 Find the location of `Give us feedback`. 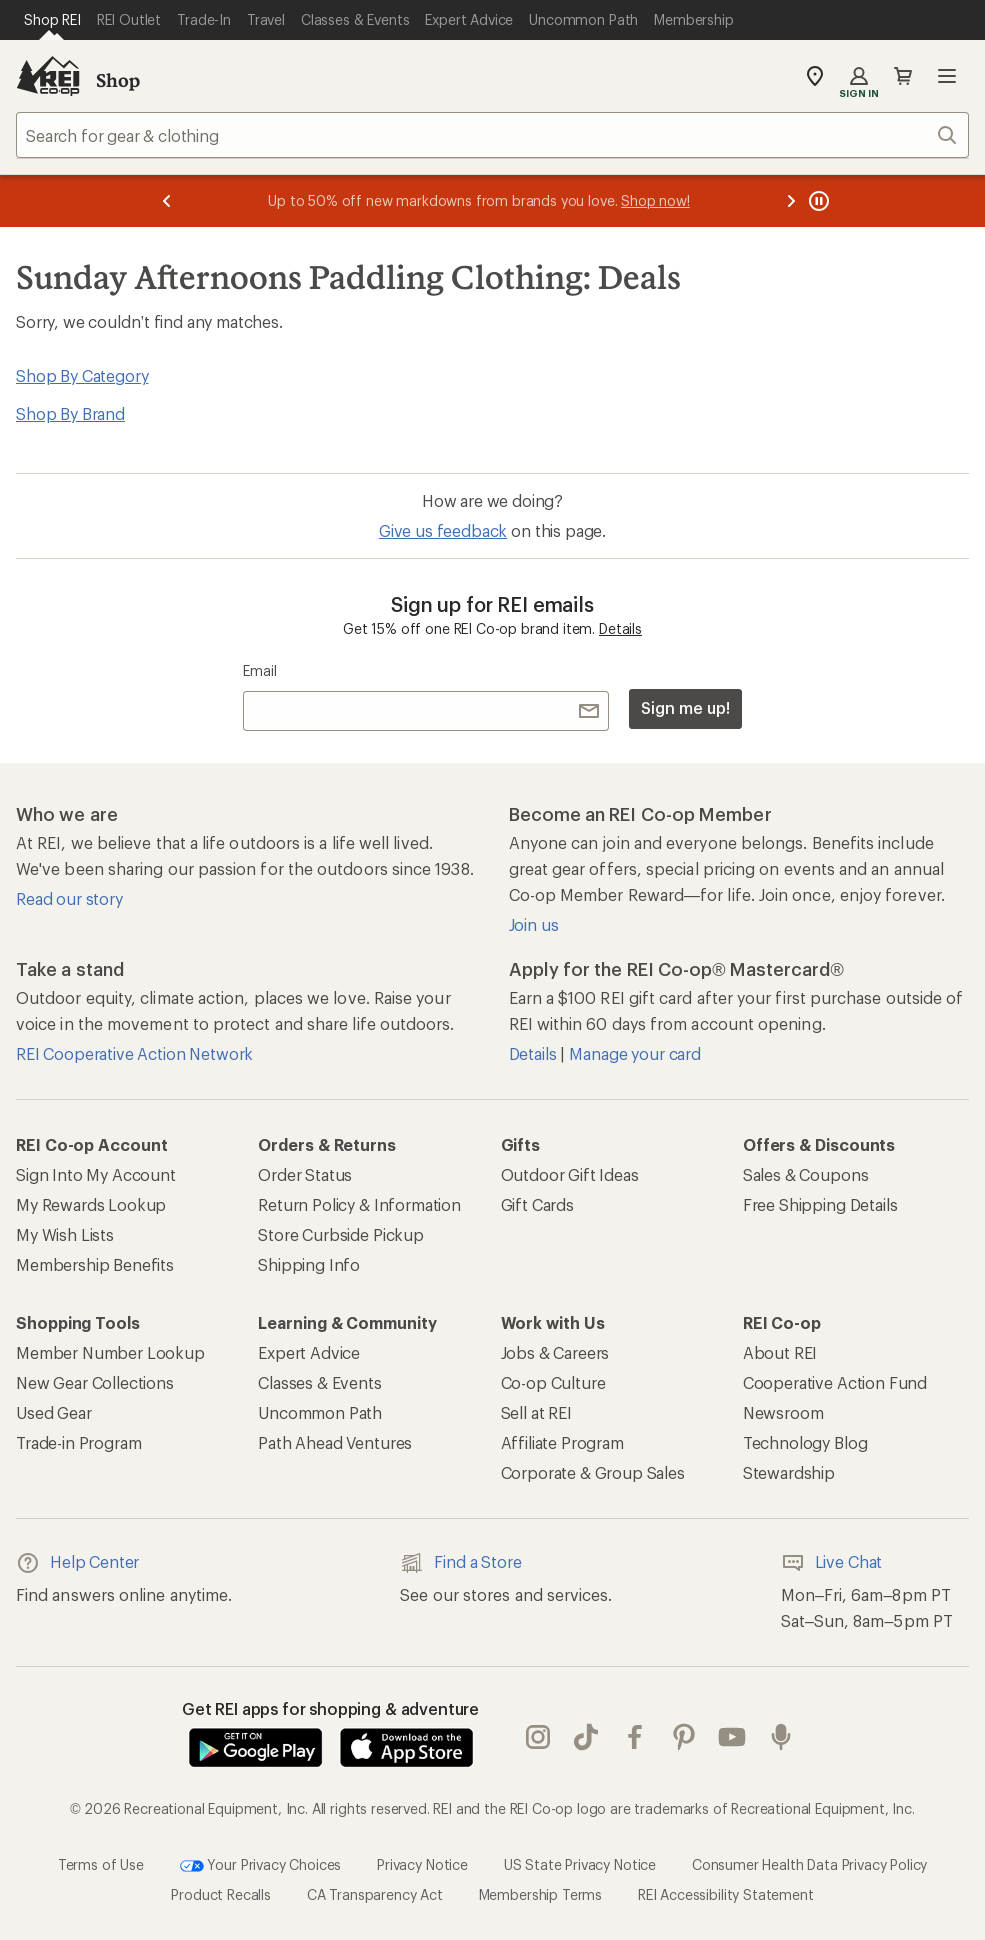

Give us feedback is located at coordinates (443, 530).